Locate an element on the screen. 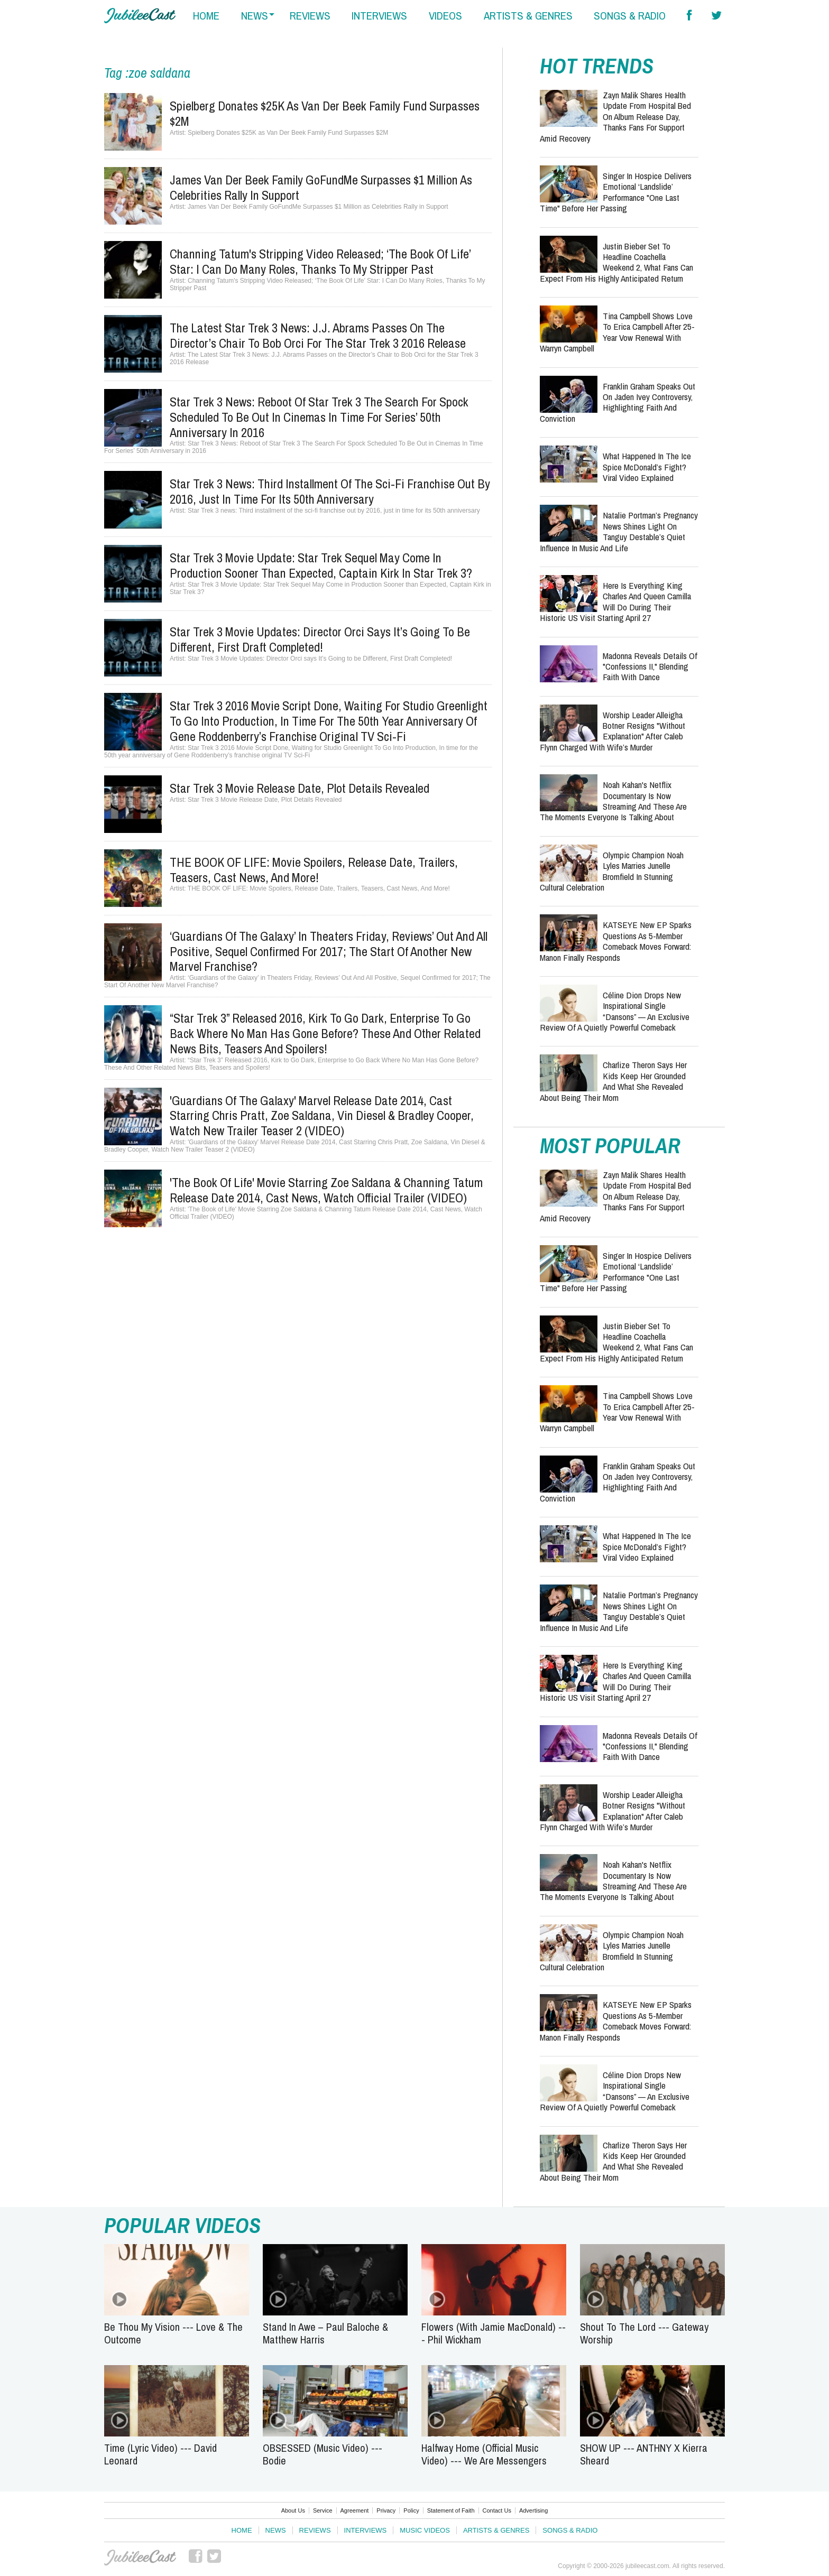  JubileeCast is located at coordinates (140, 2557).